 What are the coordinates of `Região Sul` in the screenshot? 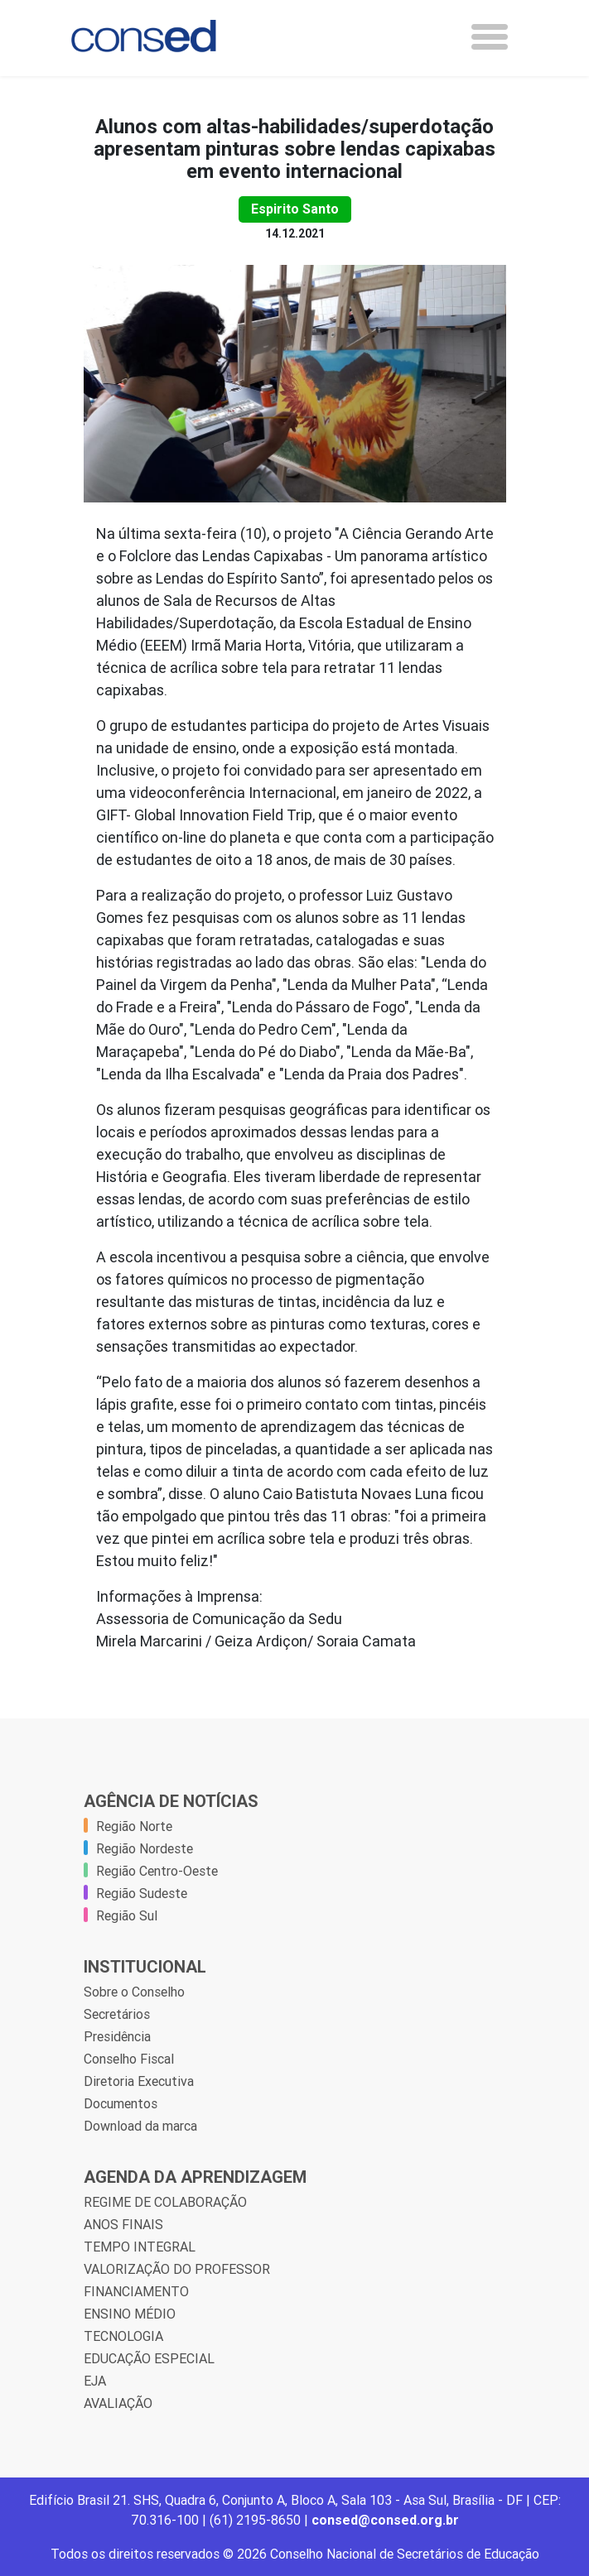 It's located at (126, 1915).